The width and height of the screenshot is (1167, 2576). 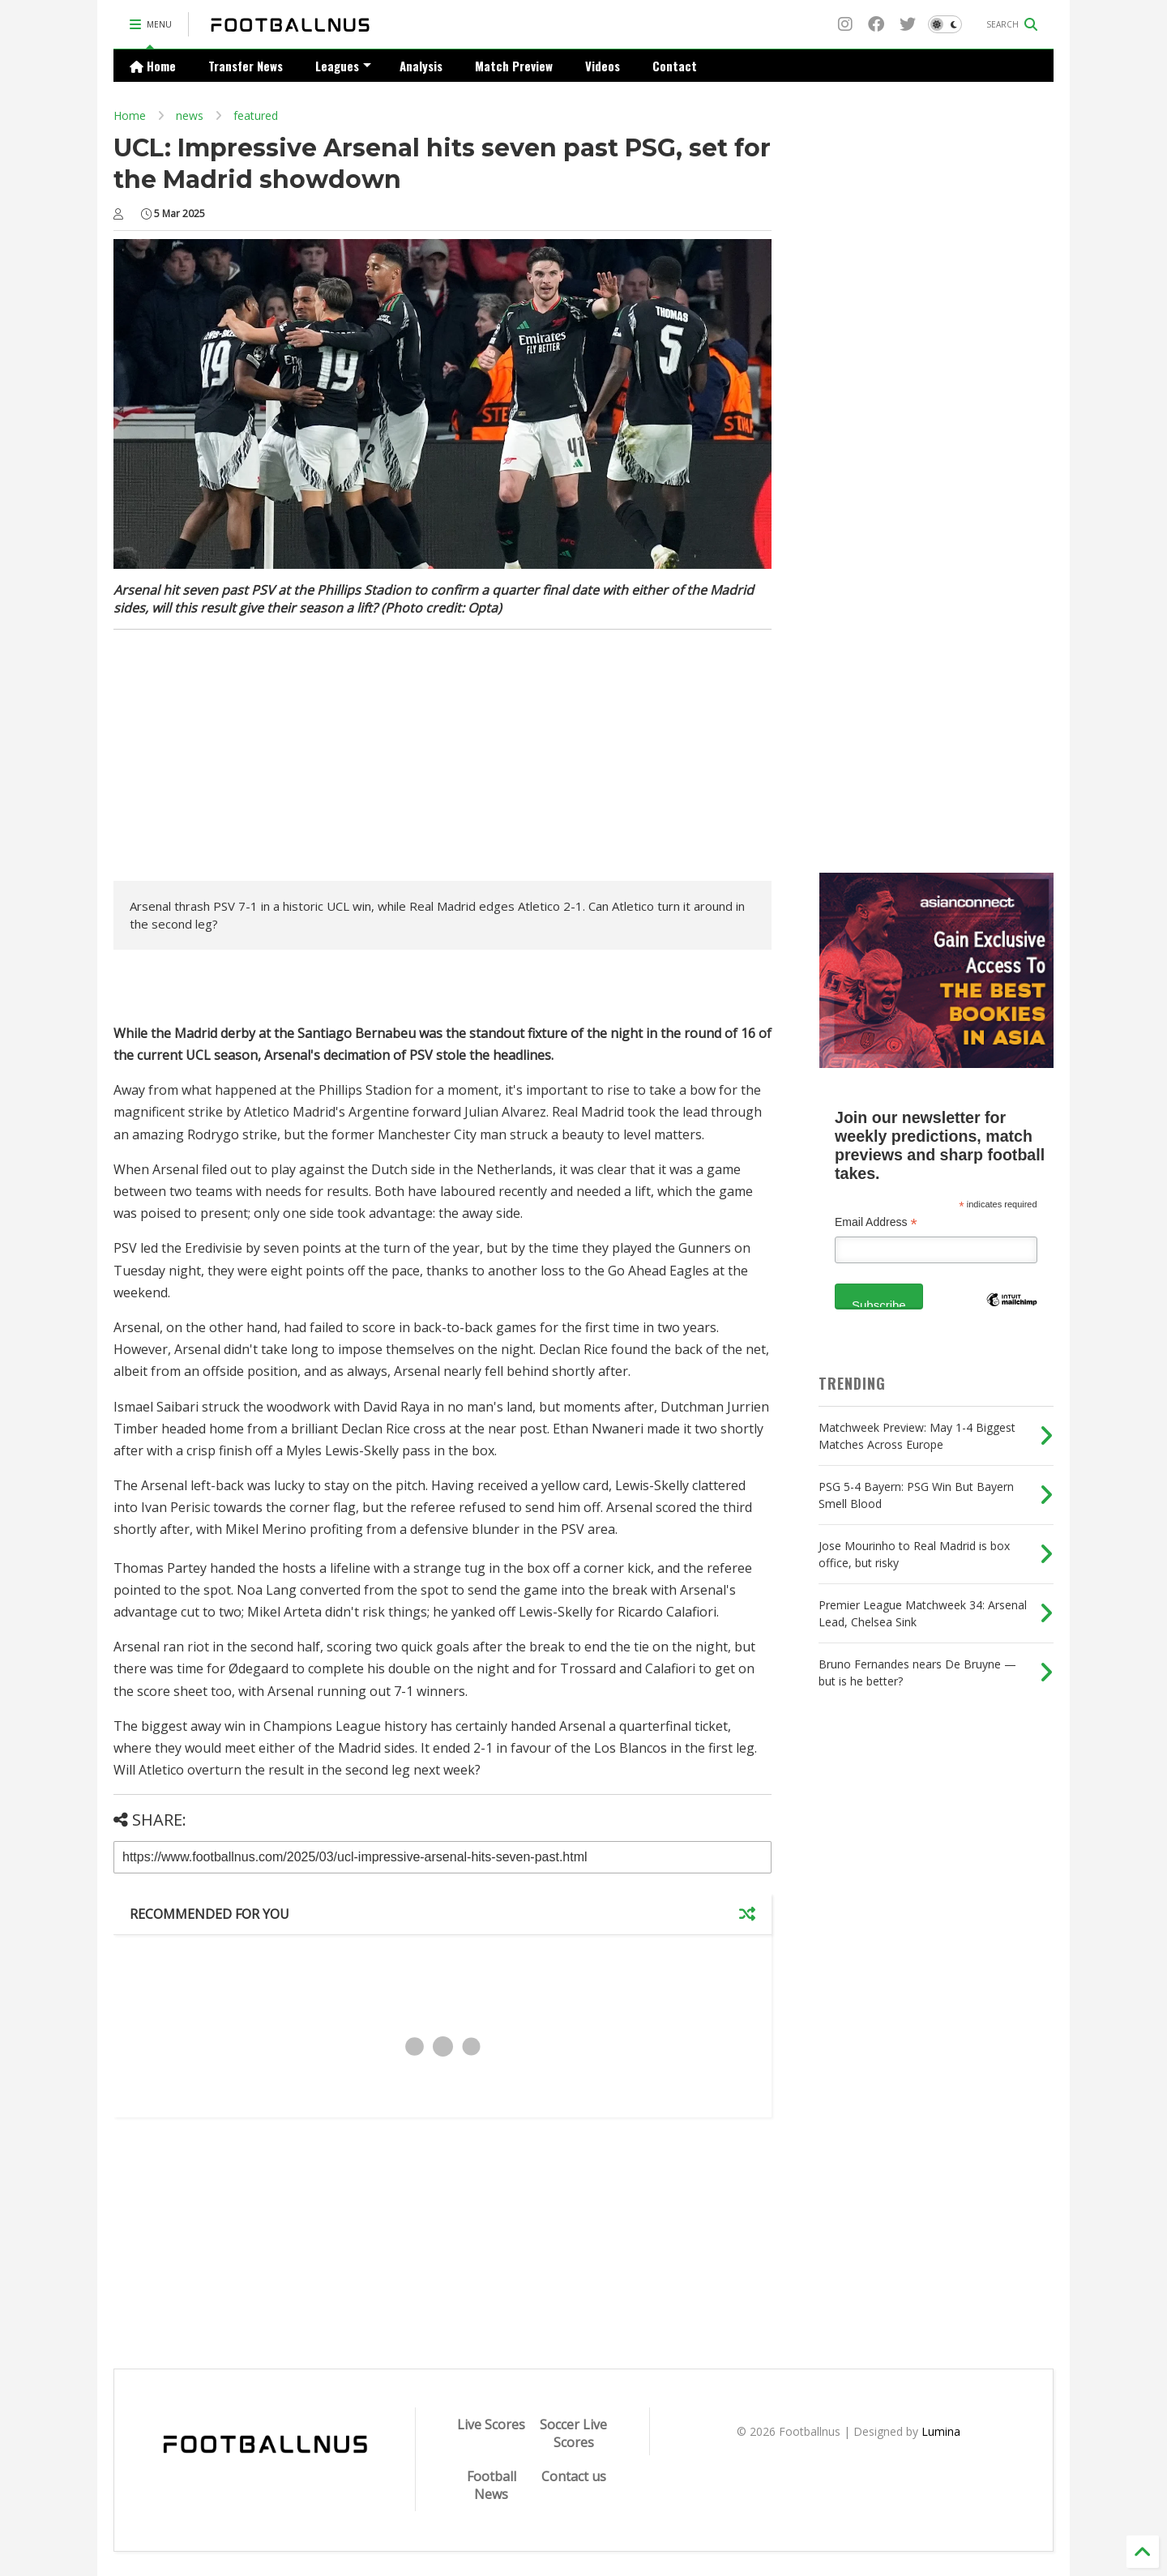 What do you see at coordinates (602, 66) in the screenshot?
I see `Videos` at bounding box center [602, 66].